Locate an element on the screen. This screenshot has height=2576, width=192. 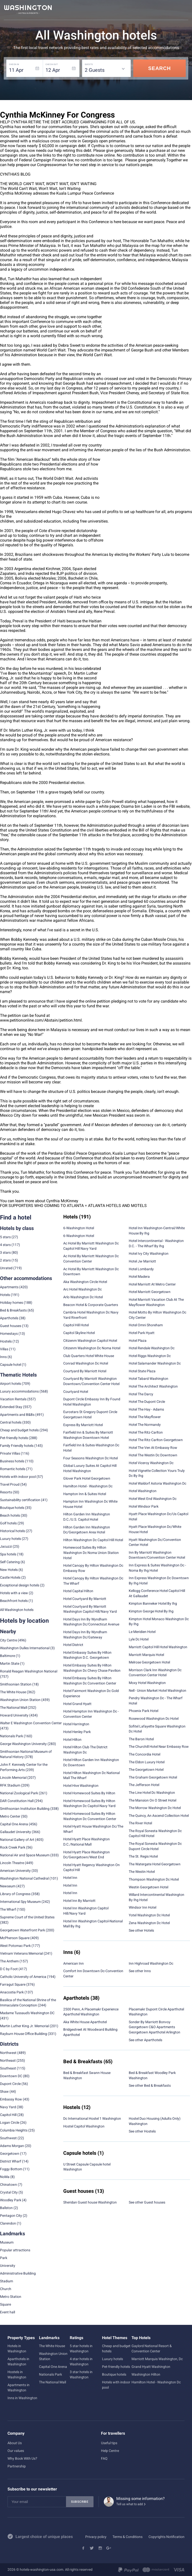
Gallaudet University is located at coordinates (15, 1832).